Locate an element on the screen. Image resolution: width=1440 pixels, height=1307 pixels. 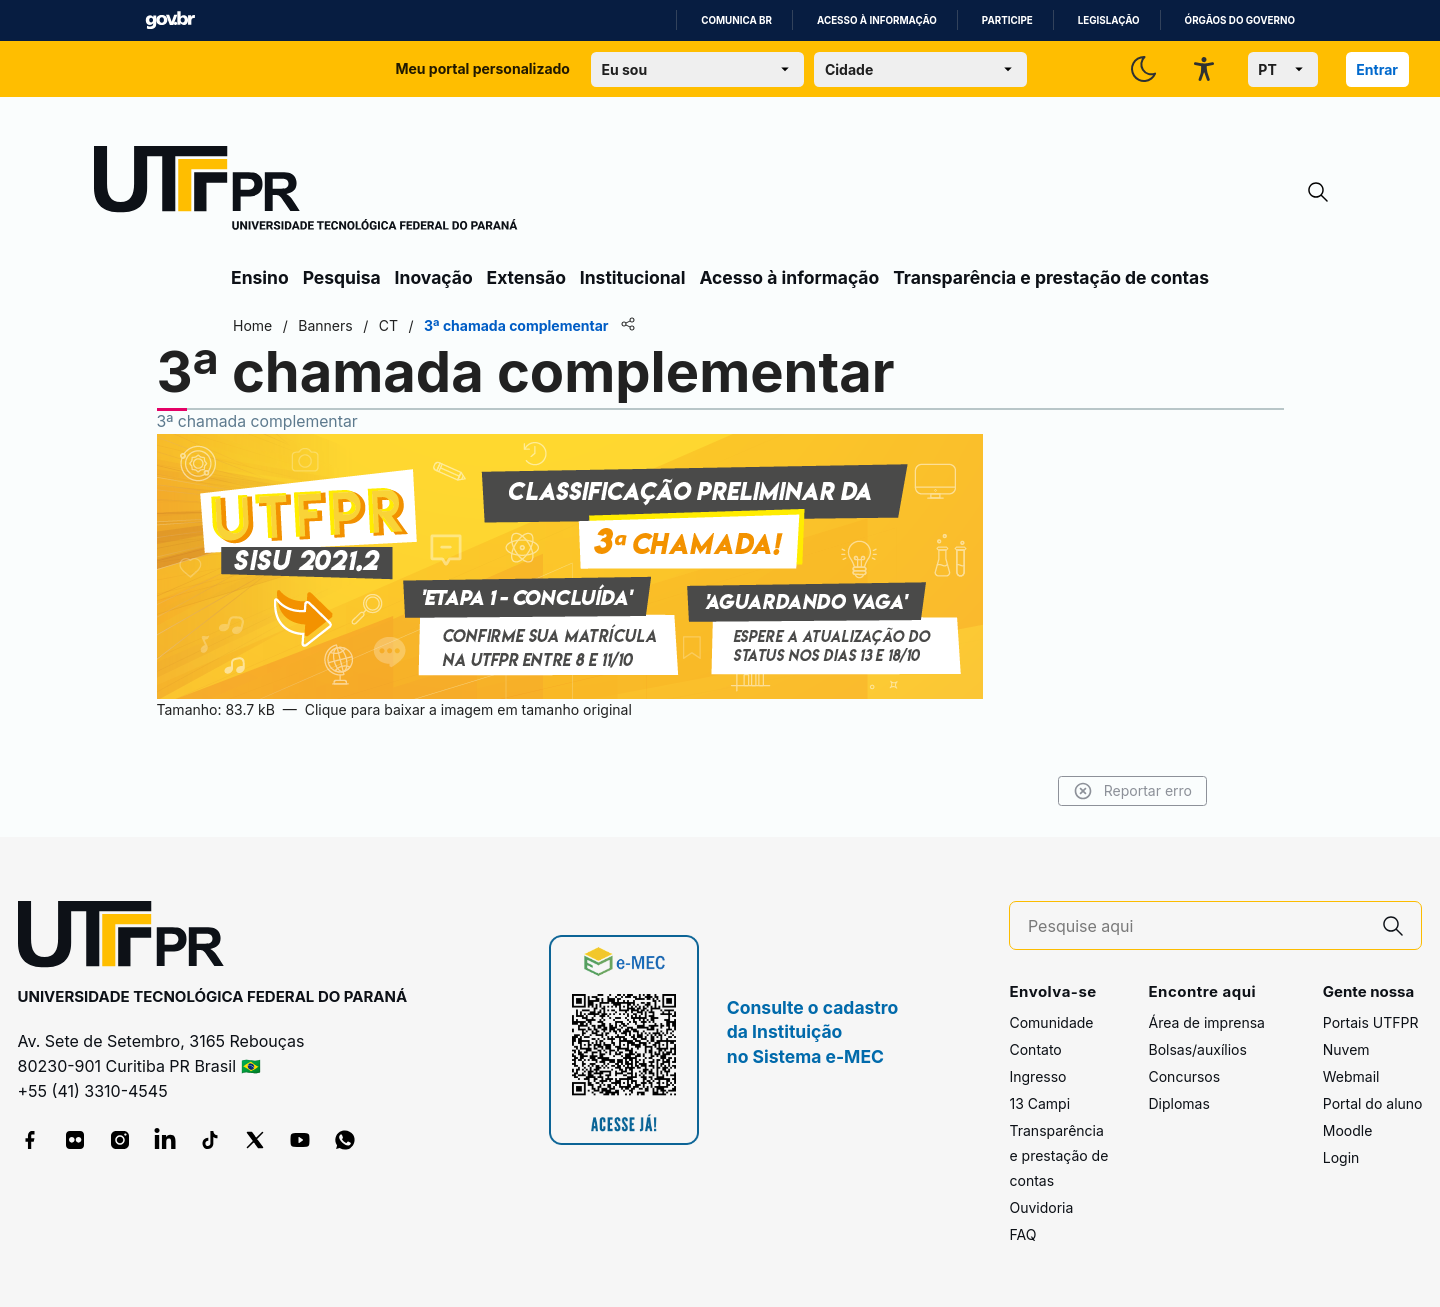
Reportar erro is located at coordinates (1132, 791).